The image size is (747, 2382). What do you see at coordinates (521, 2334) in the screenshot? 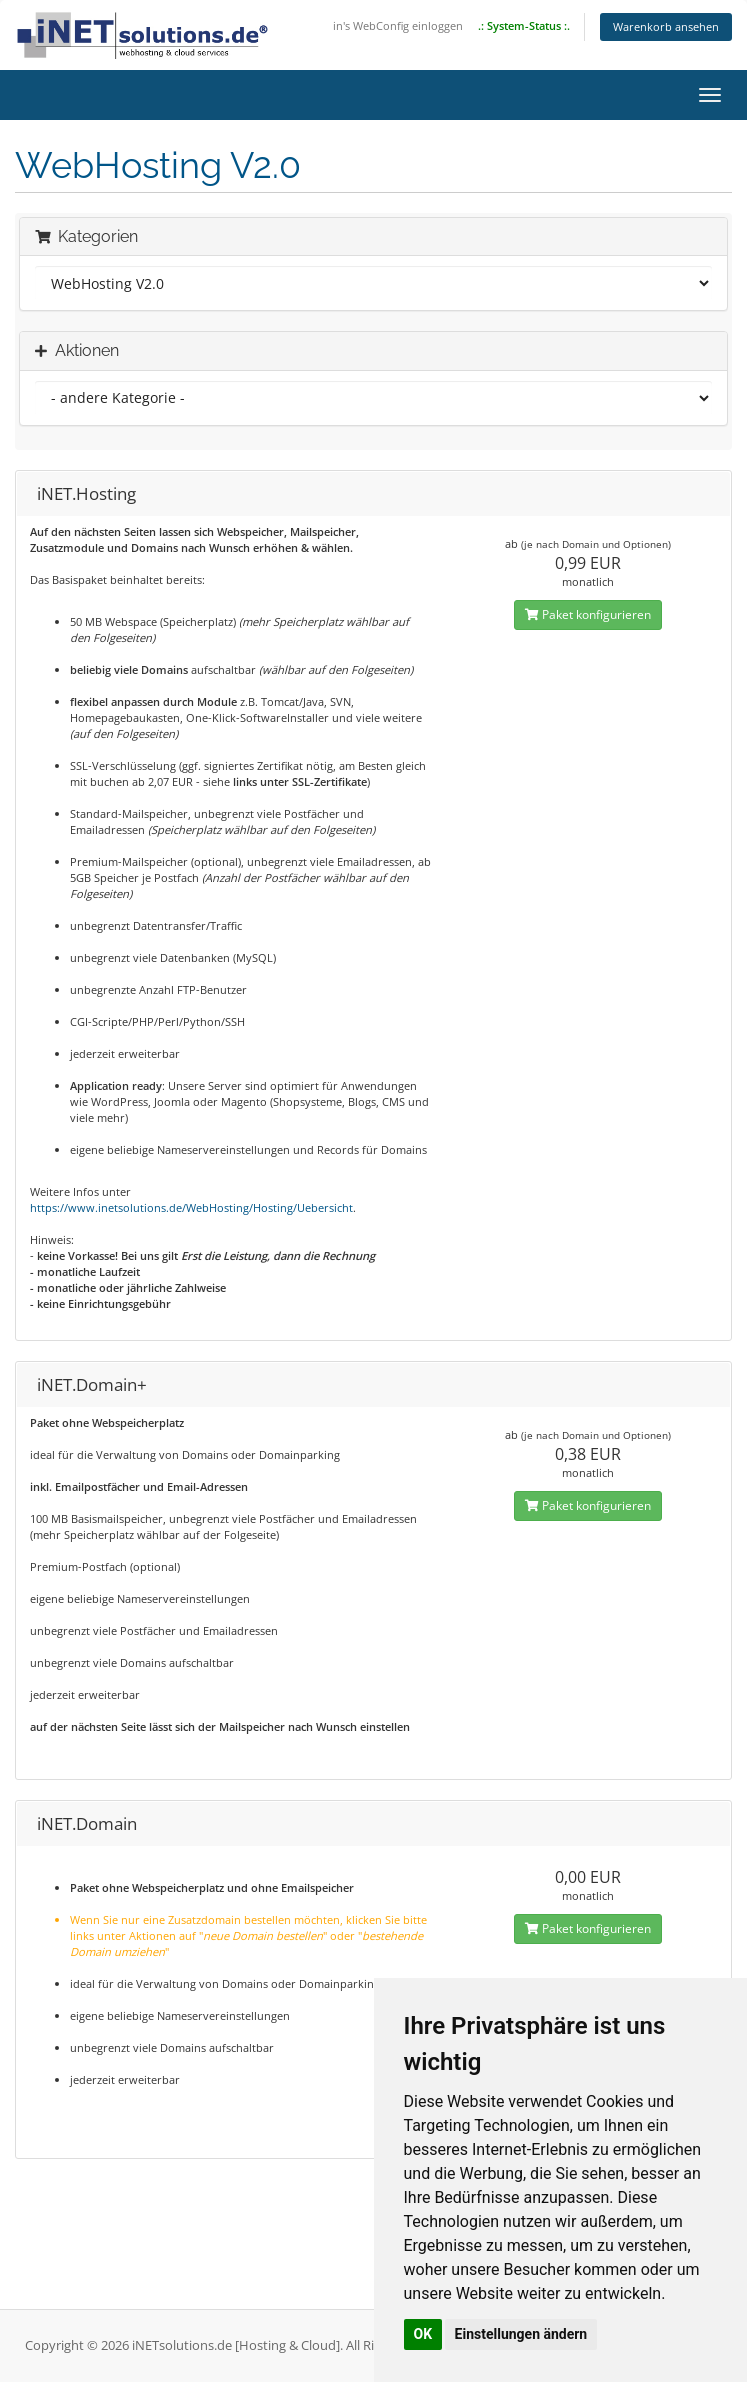
I see `Einstellungen ändern [button]` at bounding box center [521, 2334].